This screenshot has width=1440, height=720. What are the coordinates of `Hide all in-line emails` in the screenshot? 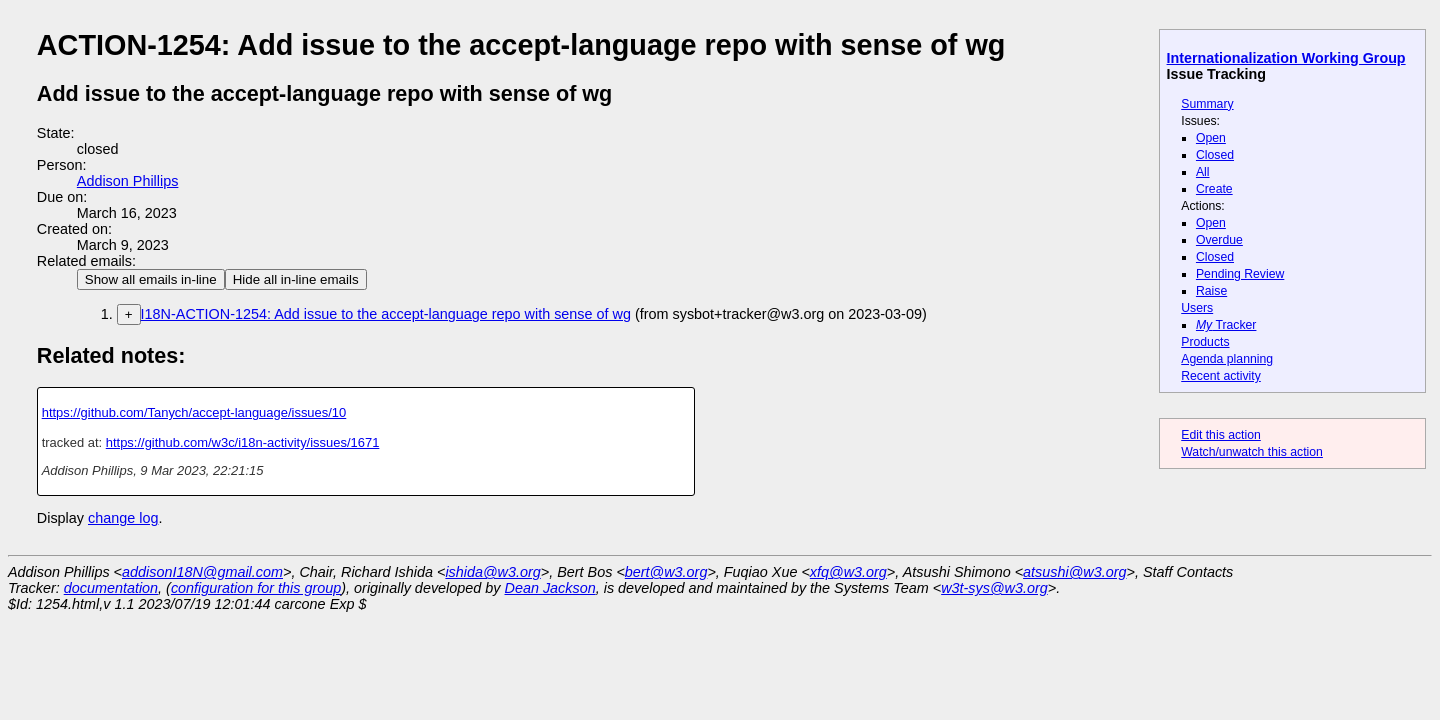 It's located at (296, 279).